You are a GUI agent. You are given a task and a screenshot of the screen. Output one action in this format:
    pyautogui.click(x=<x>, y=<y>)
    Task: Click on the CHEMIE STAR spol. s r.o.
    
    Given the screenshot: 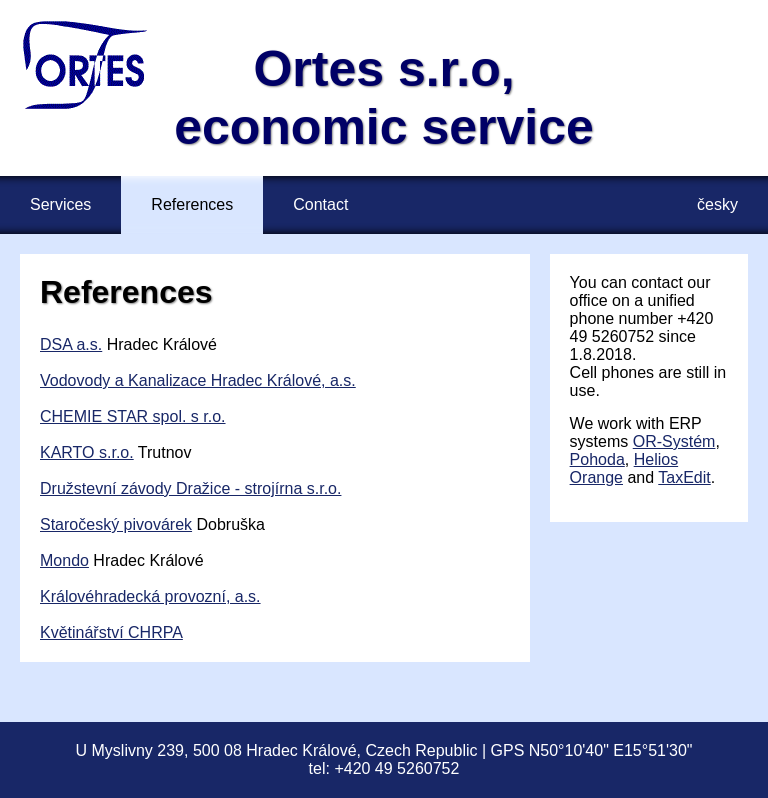 What is the action you would take?
    pyautogui.click(x=133, y=416)
    